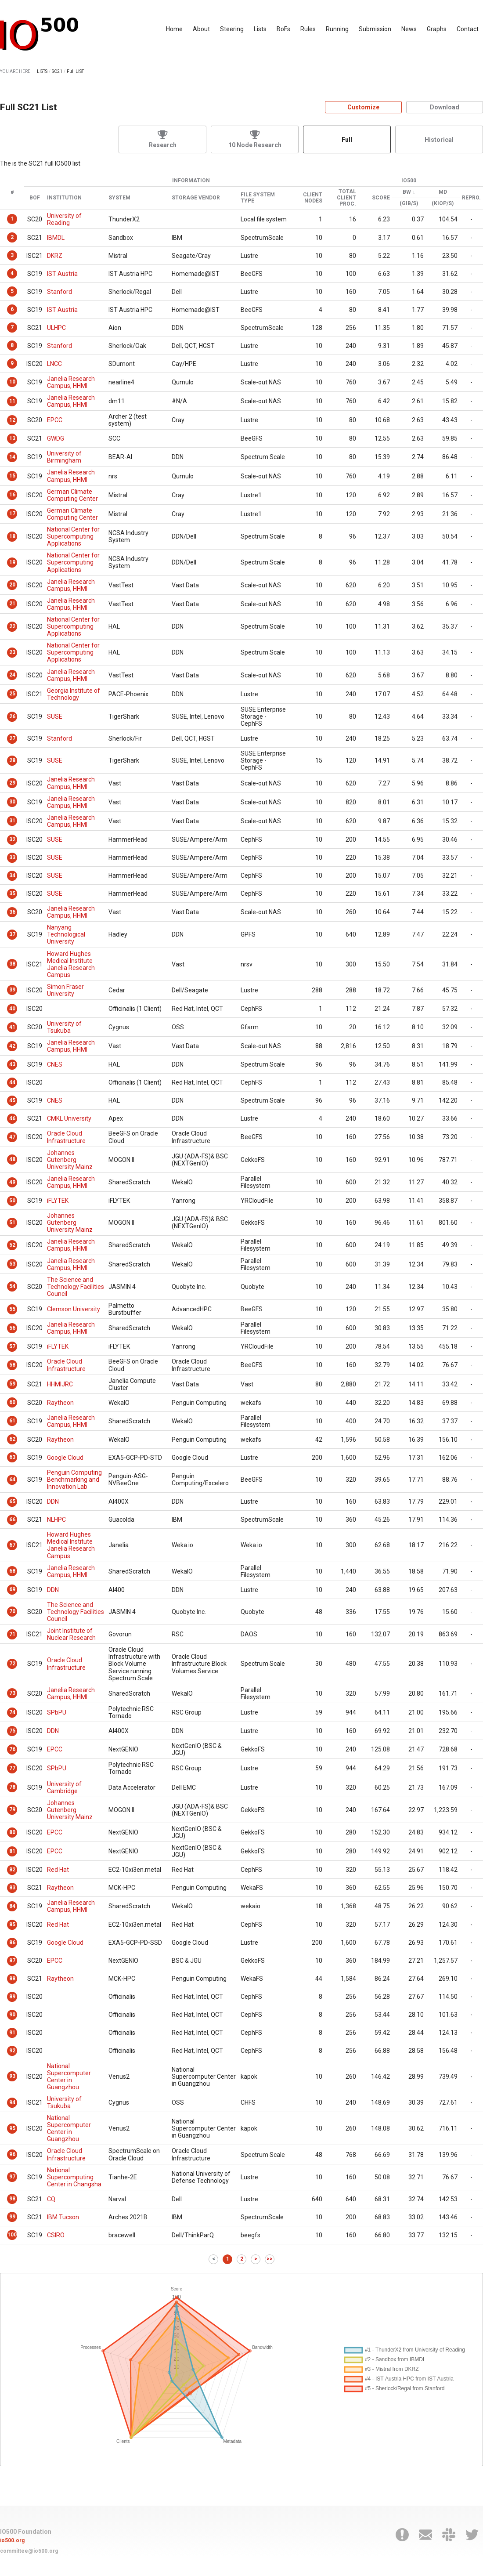 This screenshot has width=483, height=2576. What do you see at coordinates (12, 1571) in the screenshot?
I see `68` at bounding box center [12, 1571].